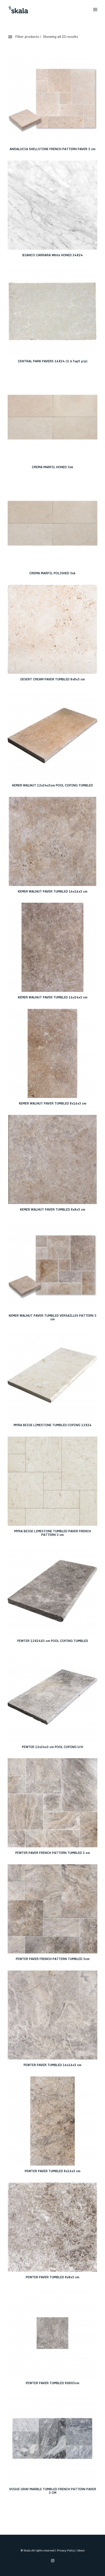 This screenshot has width=105, height=2576. What do you see at coordinates (18, 9) in the screenshot?
I see `[Skala]` at bounding box center [18, 9].